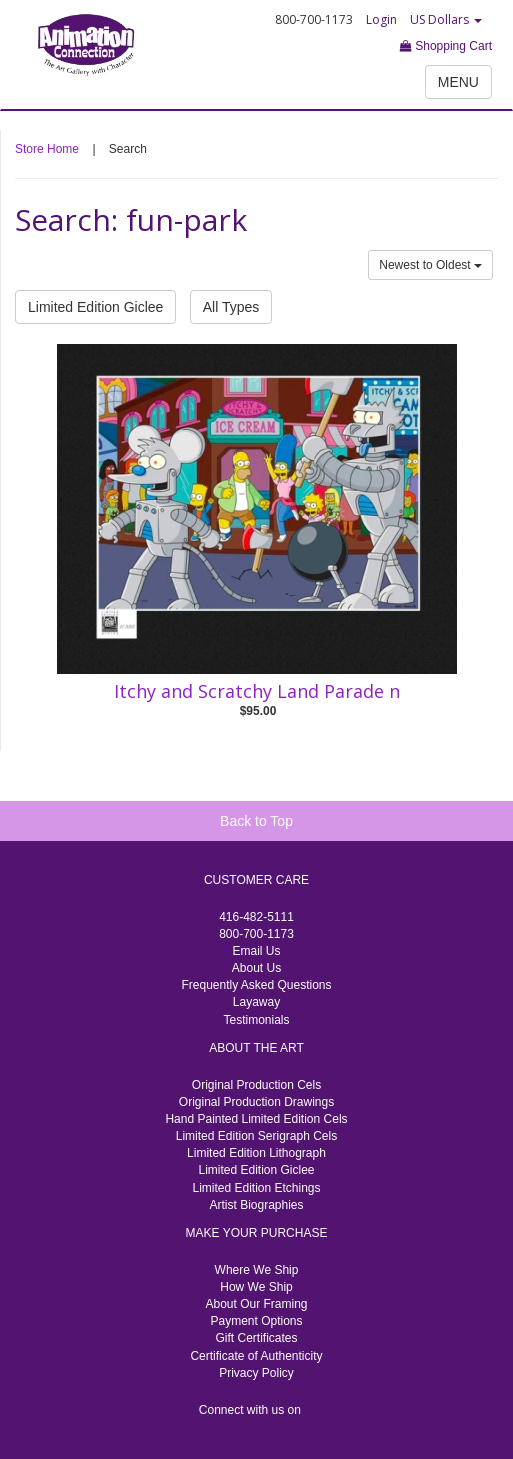 The width and height of the screenshot is (513, 1459). I want to click on About Us, so click(256, 968).